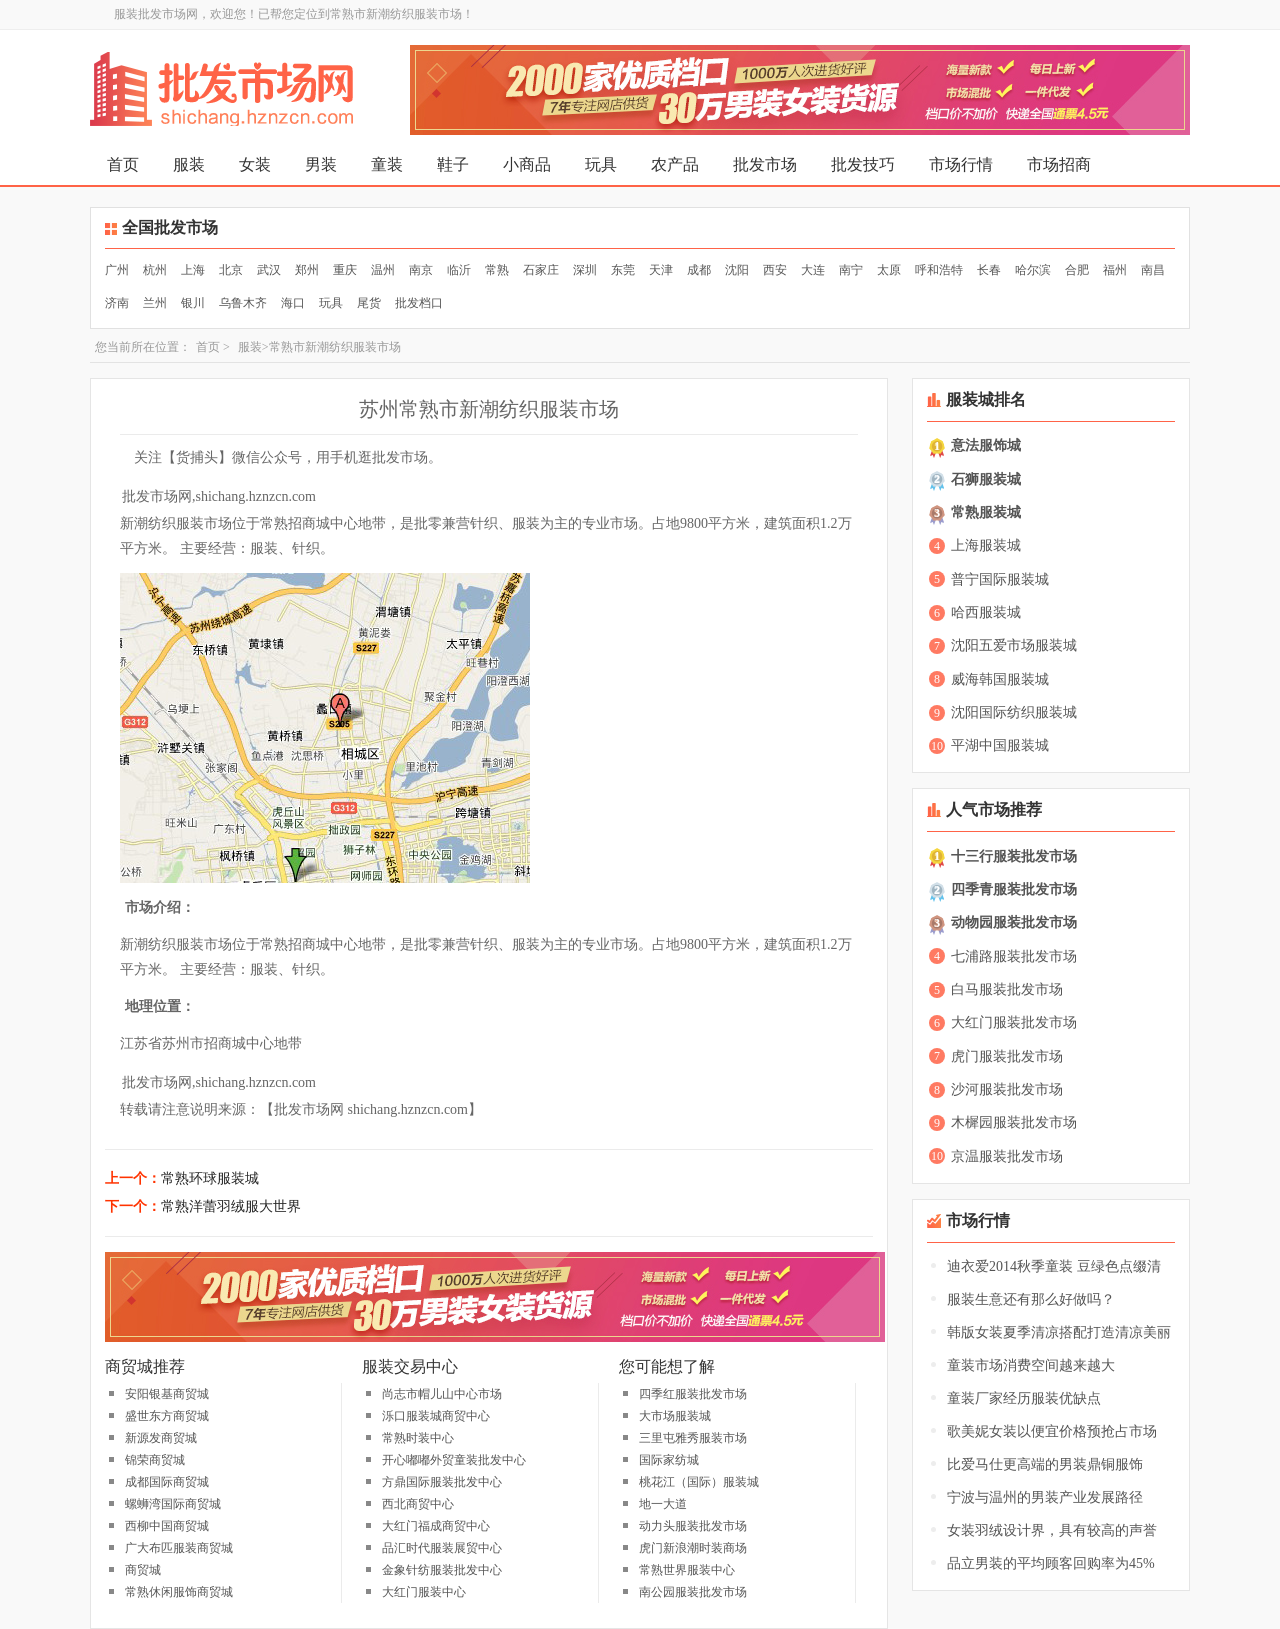 The height and width of the screenshot is (1629, 1280). Describe the element at coordinates (675, 164) in the screenshot. I see `农产品` at that location.